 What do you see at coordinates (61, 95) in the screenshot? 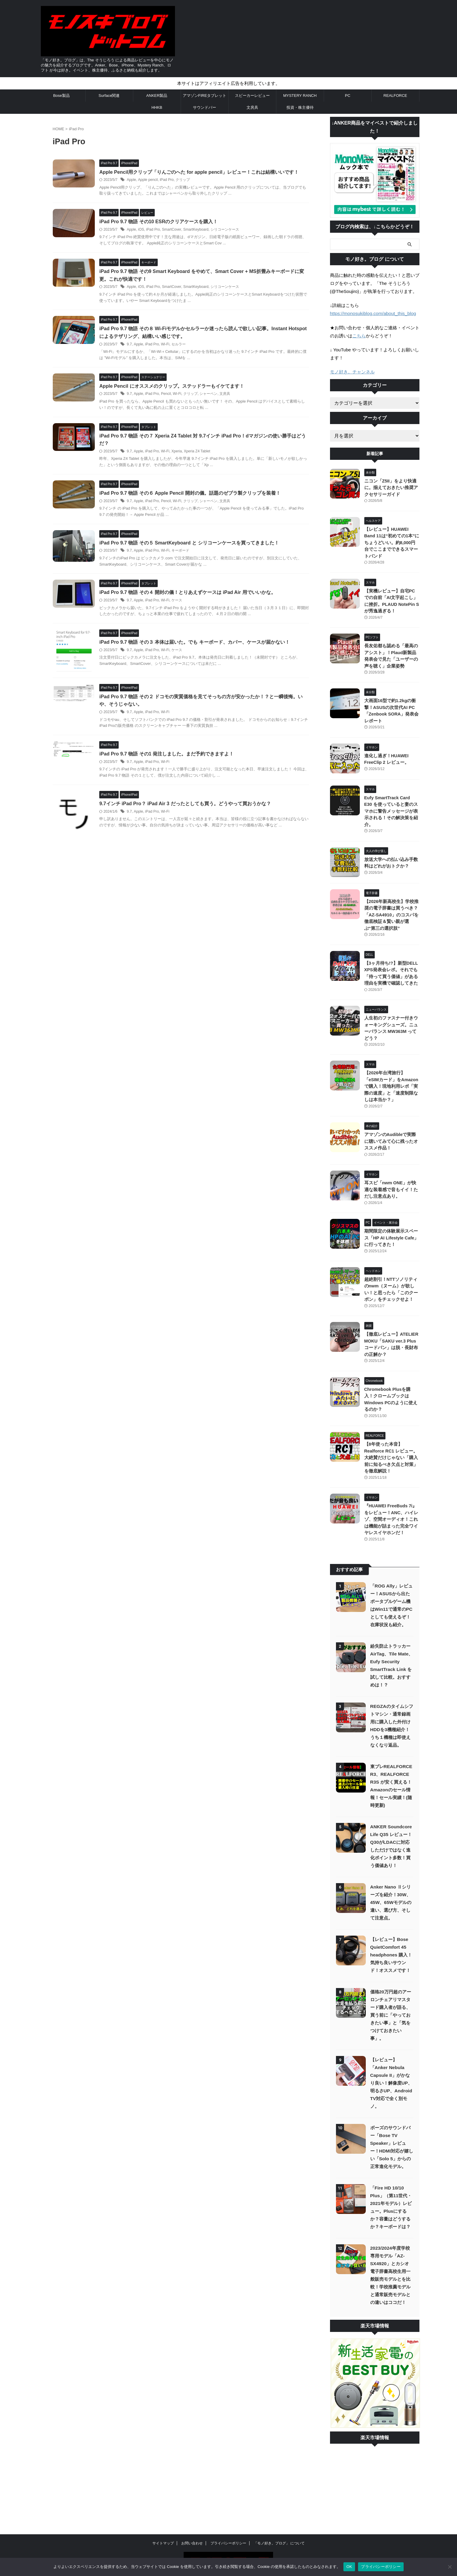
I see `Bose製品` at bounding box center [61, 95].